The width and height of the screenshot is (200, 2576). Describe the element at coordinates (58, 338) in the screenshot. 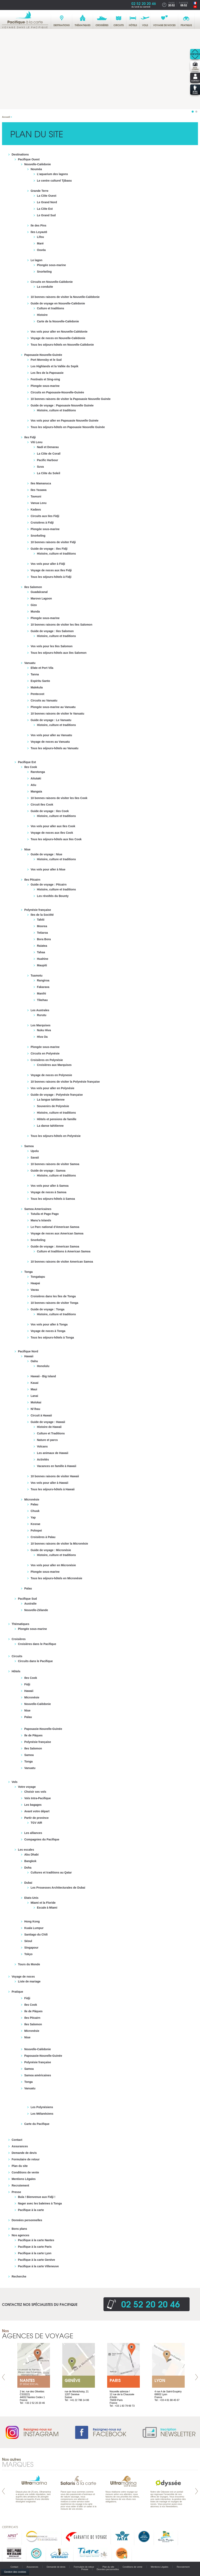

I see `Voyage de noces en Nouvelle-Calédonie` at that location.